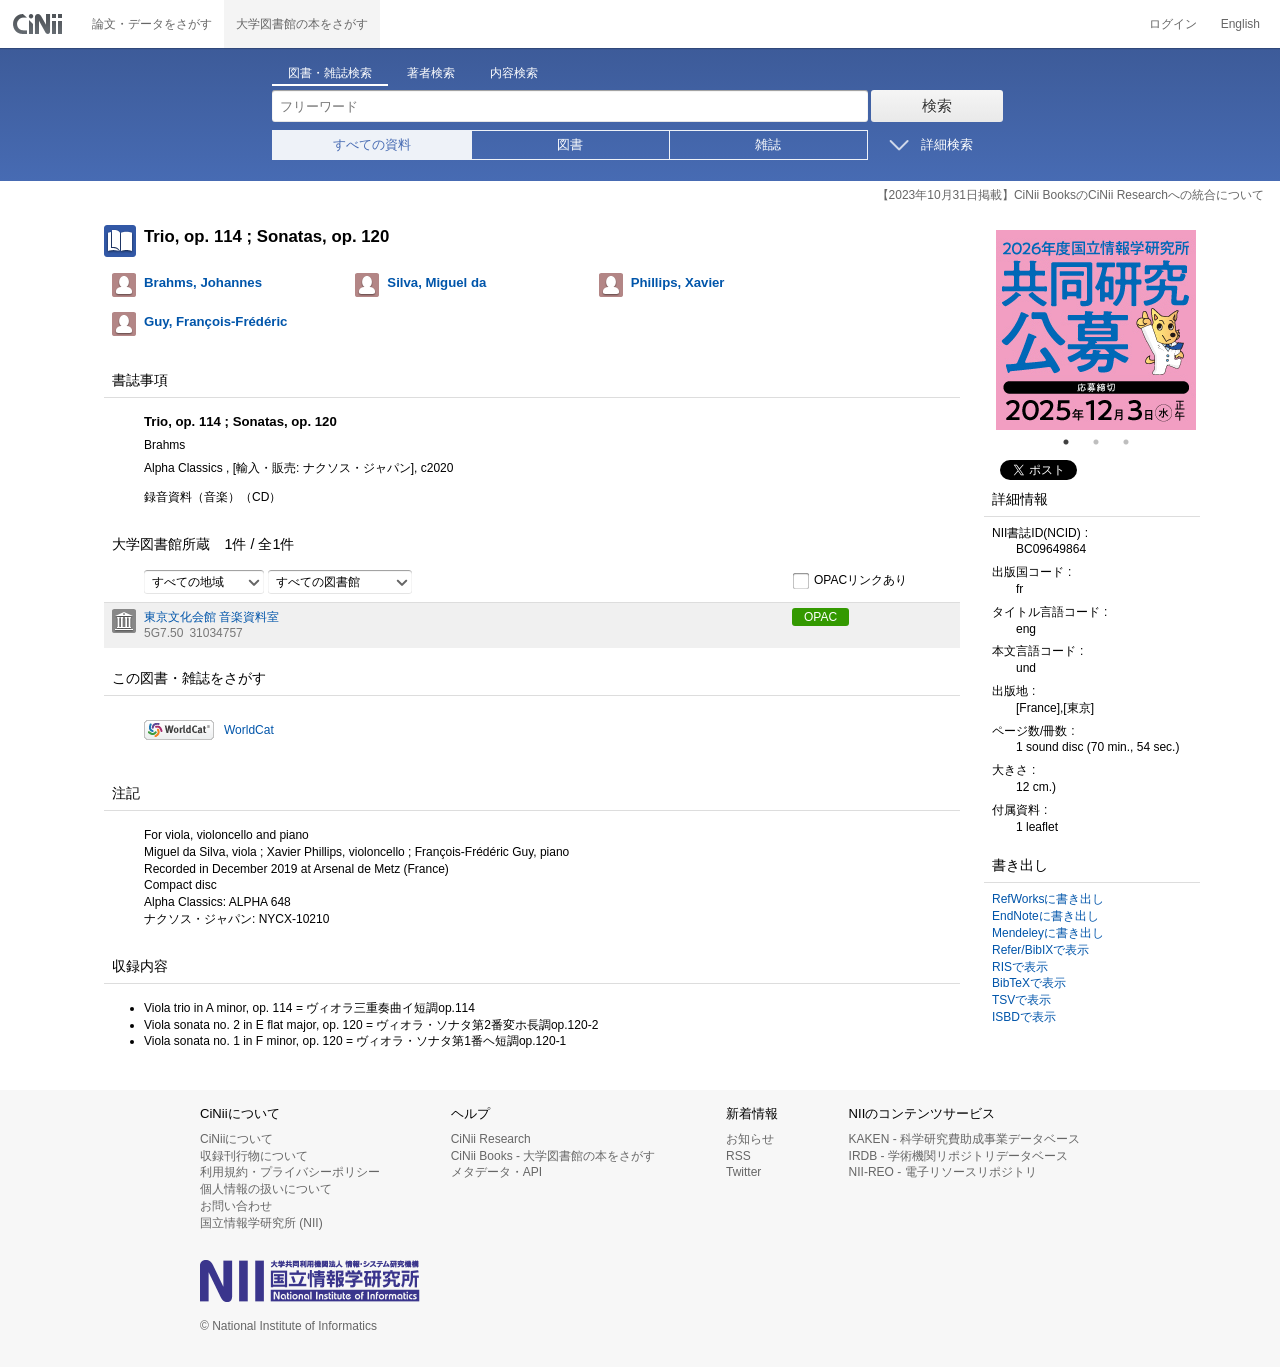 The width and height of the screenshot is (1280, 1367). Describe the element at coordinates (330, 73) in the screenshot. I see `図書・雑誌検索` at that location.